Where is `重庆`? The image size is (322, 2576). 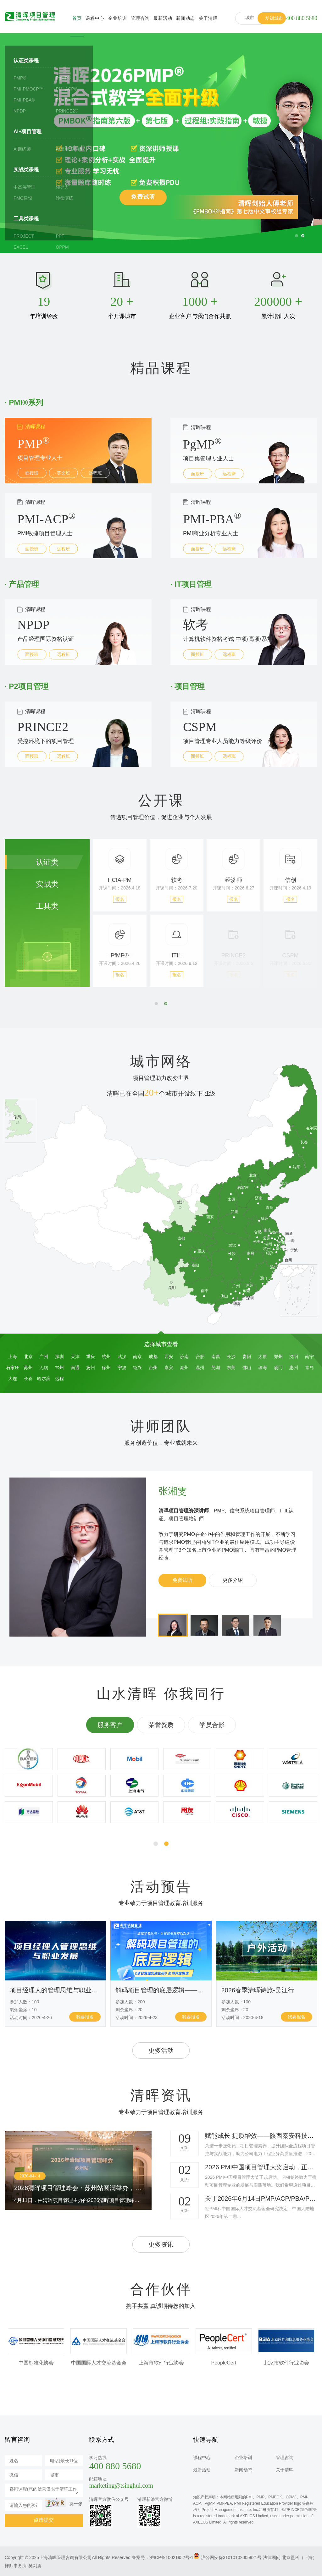
重庆 is located at coordinates (90, 1356).